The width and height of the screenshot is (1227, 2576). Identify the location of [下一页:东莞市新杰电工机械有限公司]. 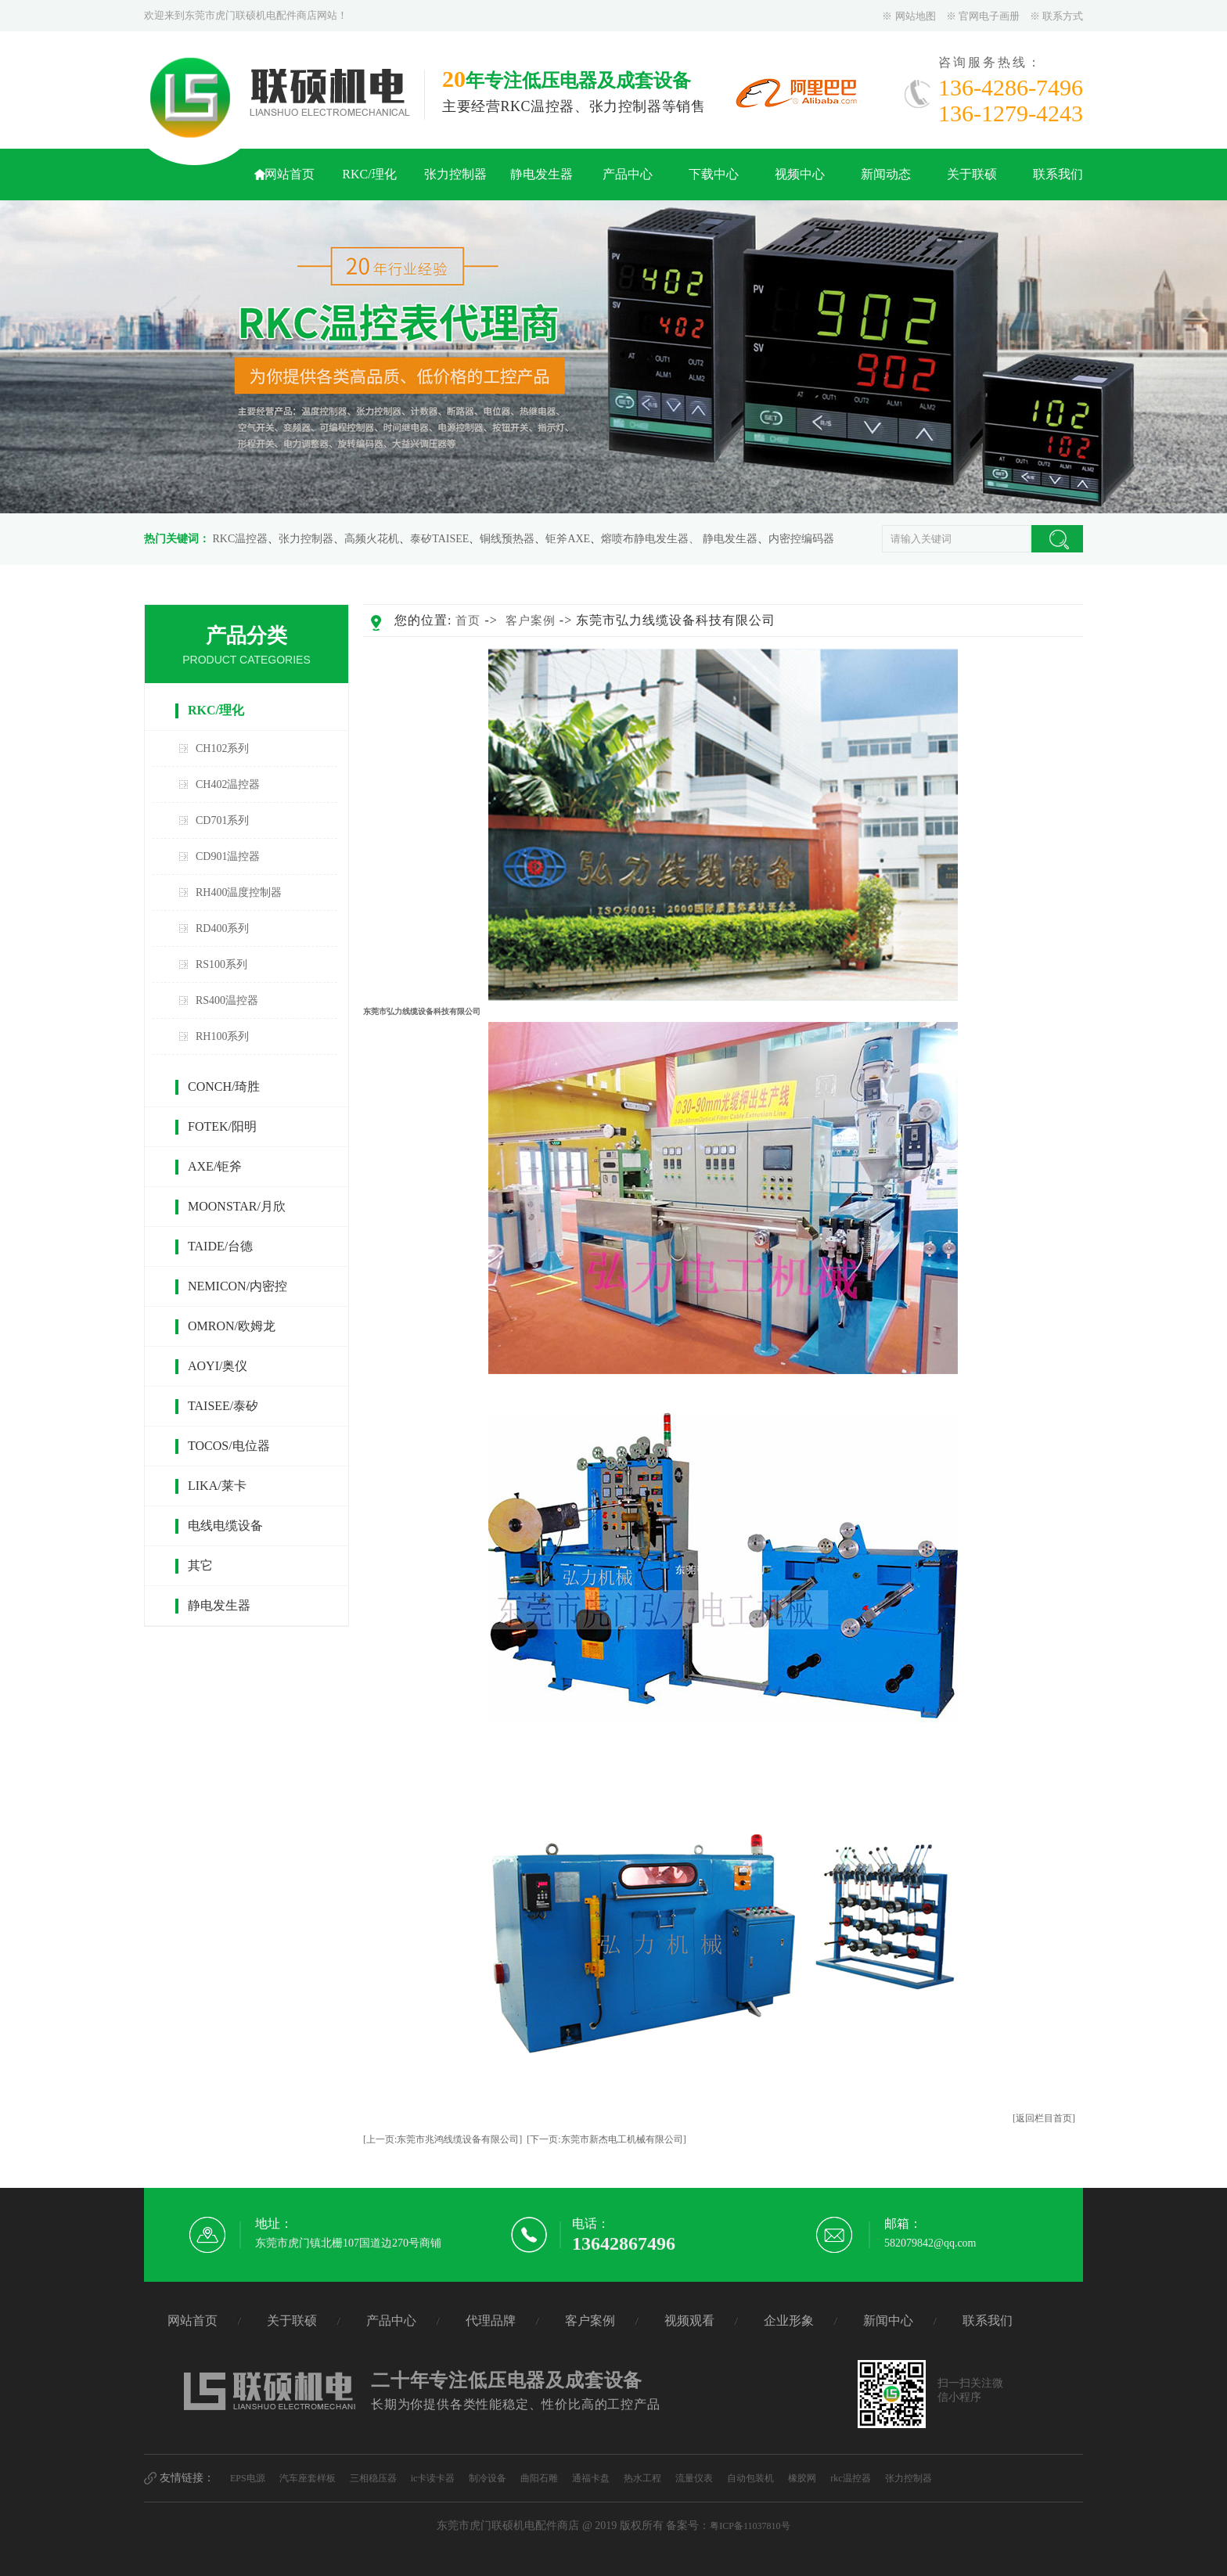
(606, 2139).